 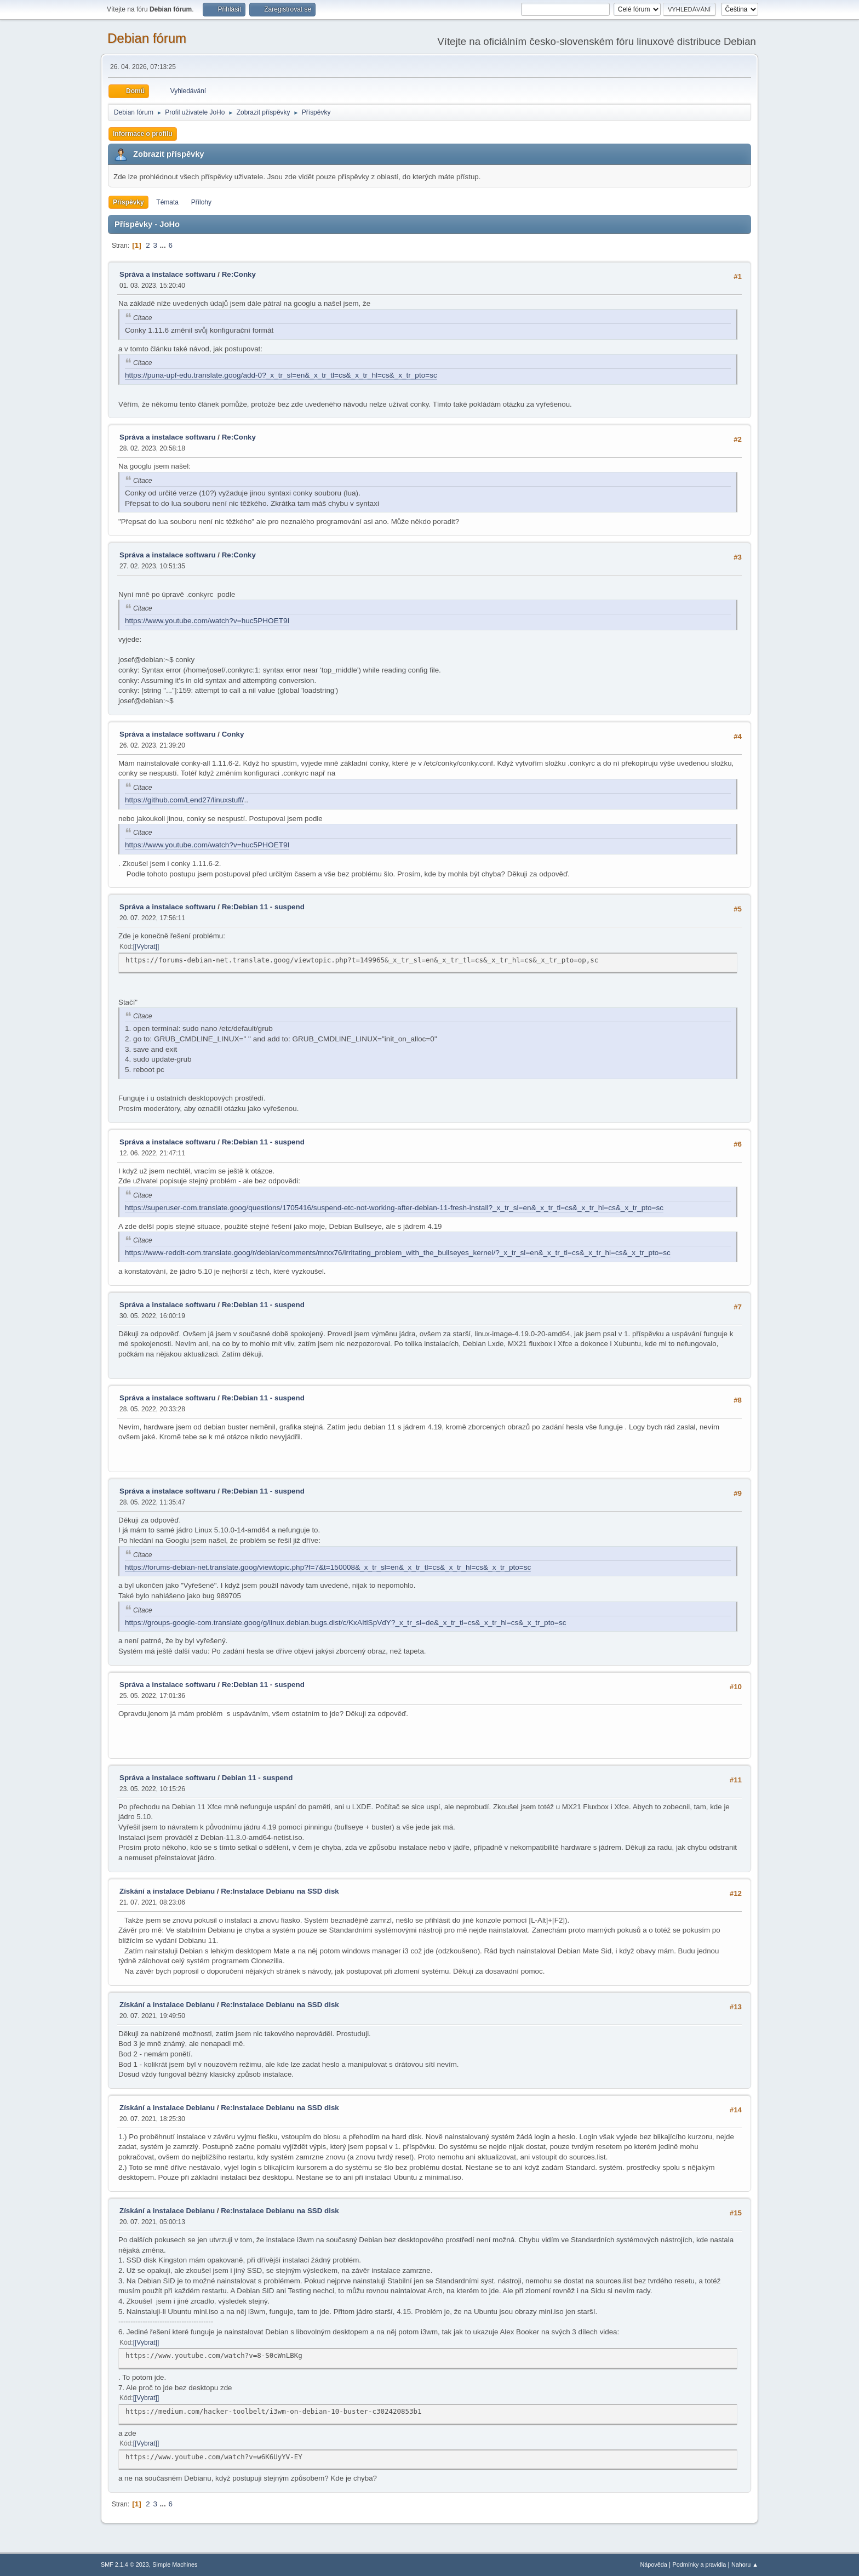 What do you see at coordinates (263, 907) in the screenshot?
I see `Re:Debian 11 - suspend` at bounding box center [263, 907].